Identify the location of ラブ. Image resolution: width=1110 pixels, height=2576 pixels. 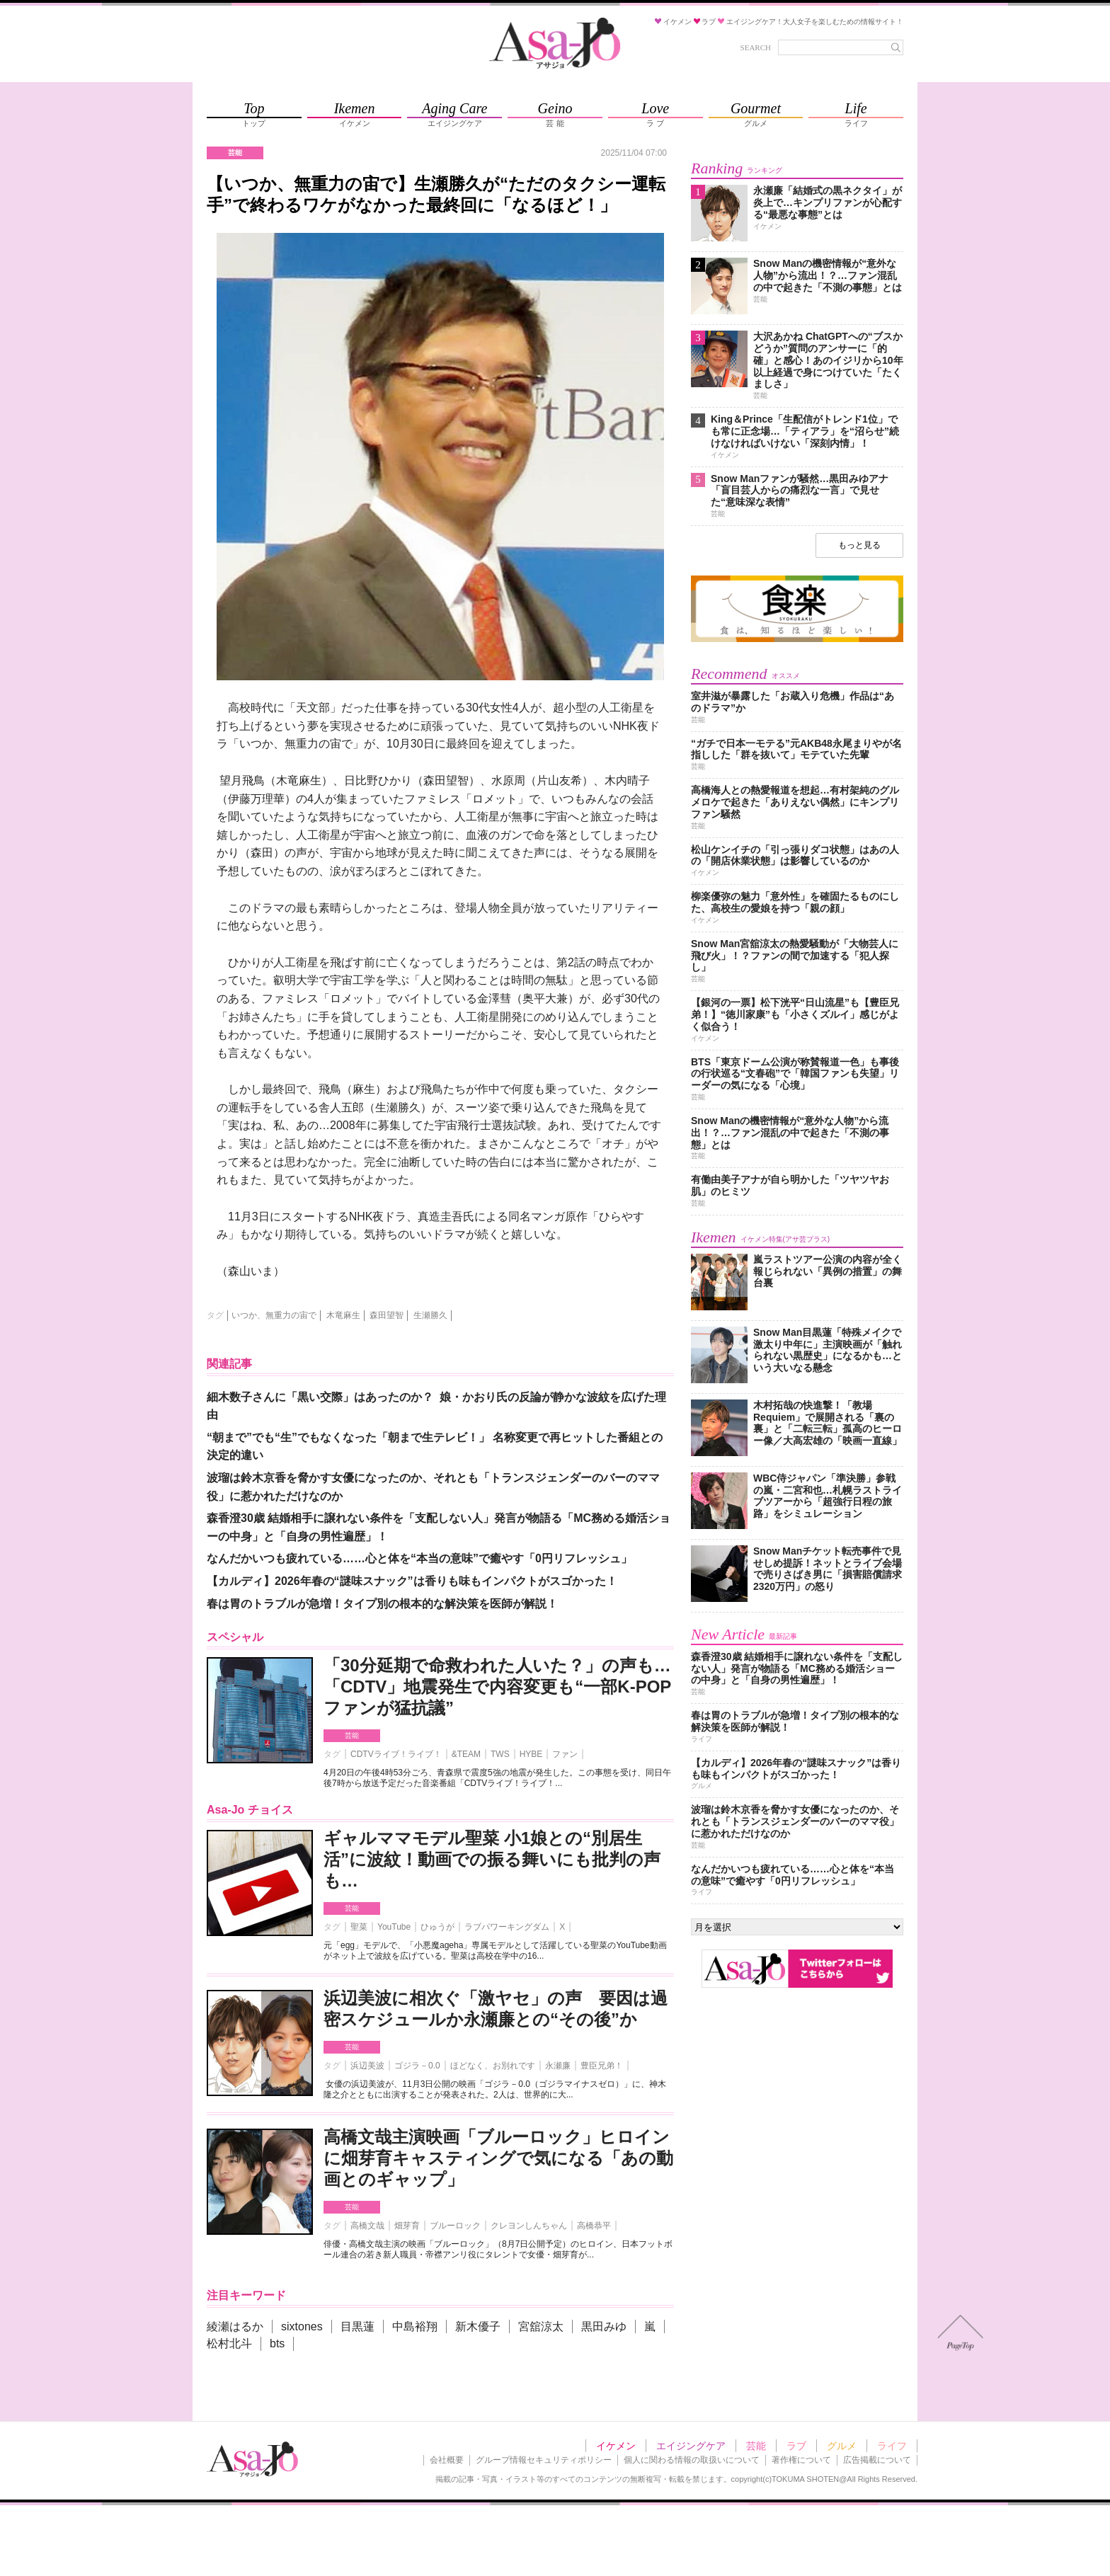
(796, 2445).